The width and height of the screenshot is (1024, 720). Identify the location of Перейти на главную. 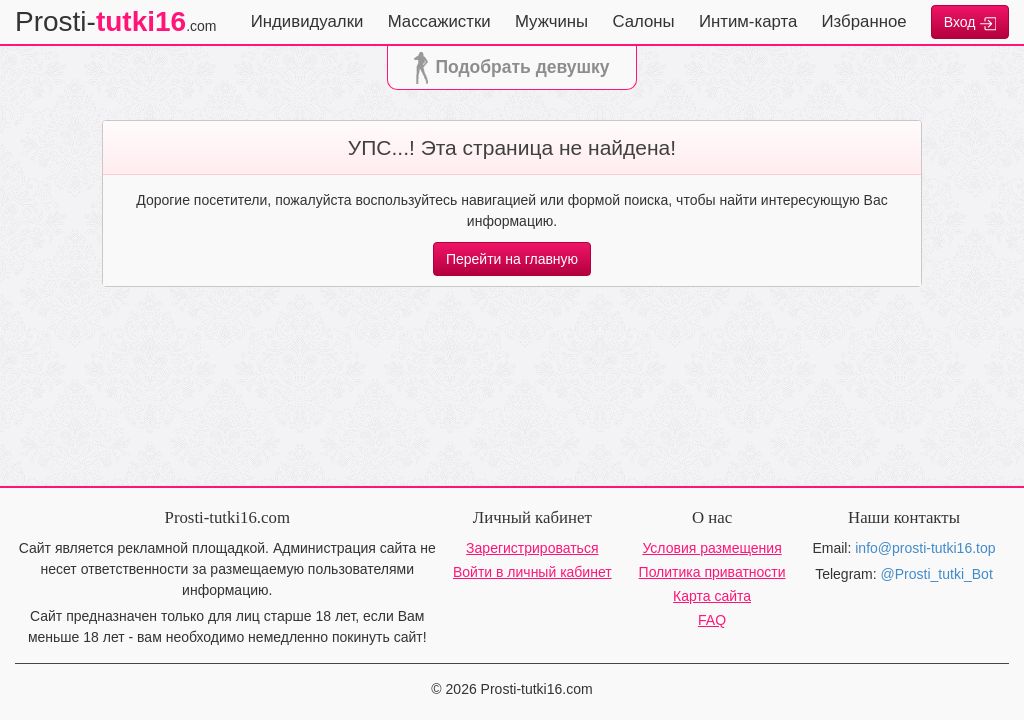
(512, 259).